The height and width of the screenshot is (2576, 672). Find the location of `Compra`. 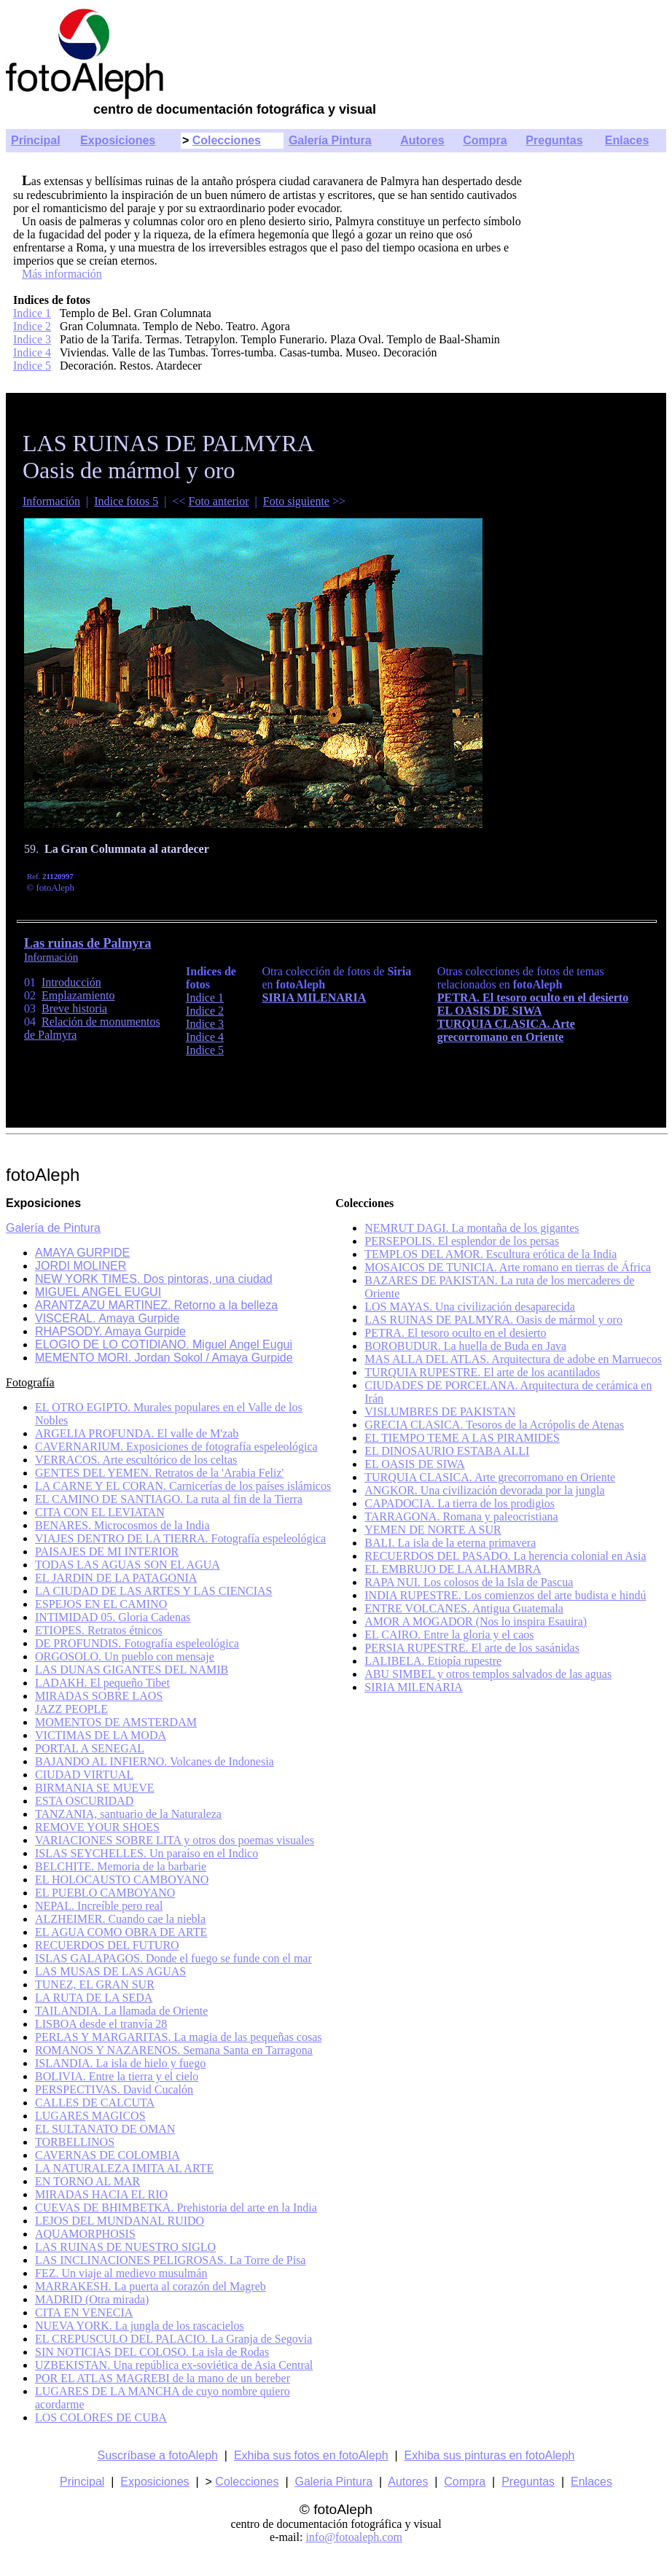

Compra is located at coordinates (485, 140).